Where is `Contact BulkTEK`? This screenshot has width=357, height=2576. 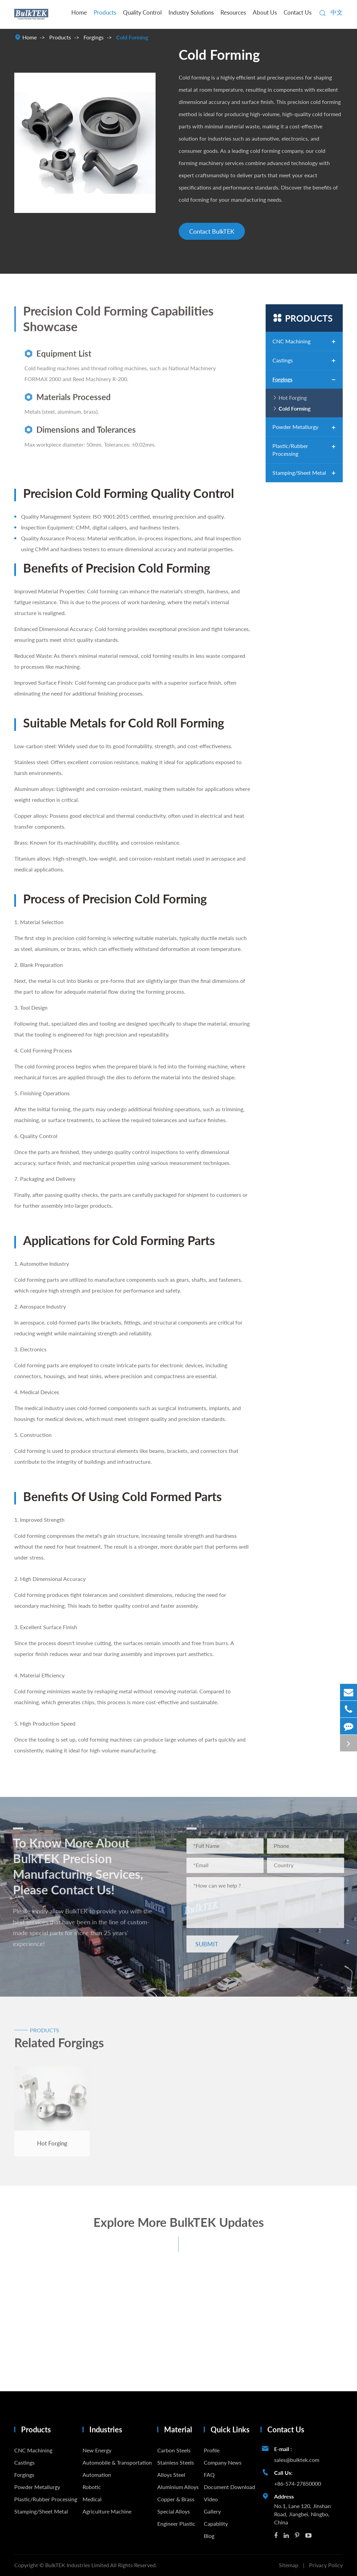
Contact BulkTEK is located at coordinates (211, 231).